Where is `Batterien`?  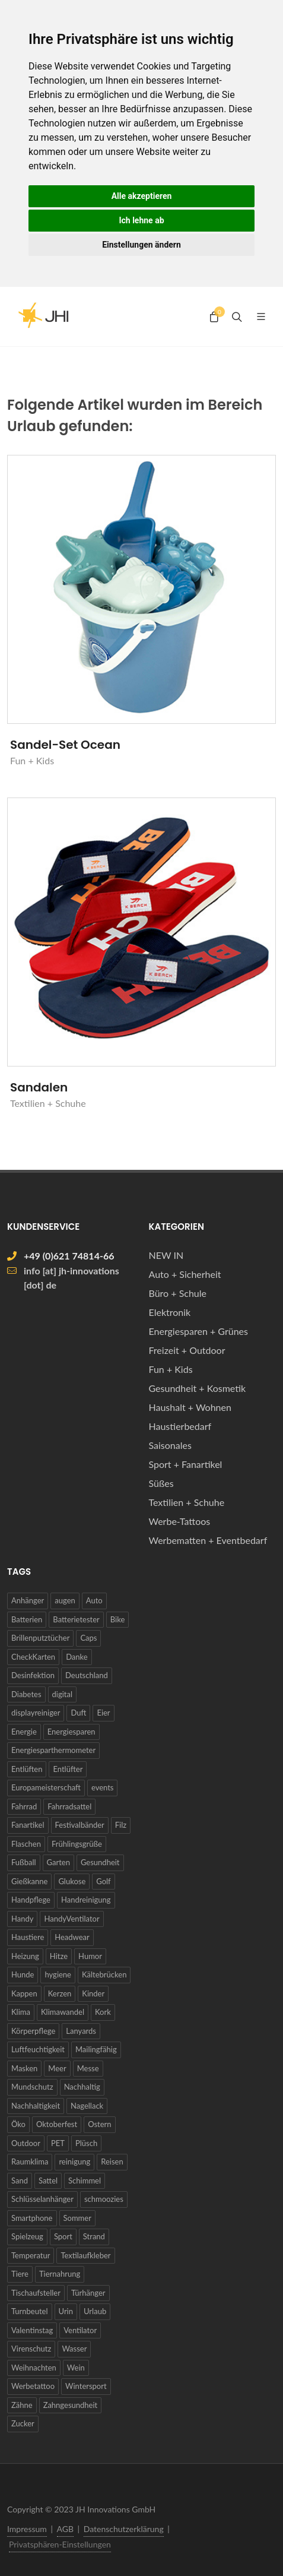
Batterien is located at coordinates (26, 1619).